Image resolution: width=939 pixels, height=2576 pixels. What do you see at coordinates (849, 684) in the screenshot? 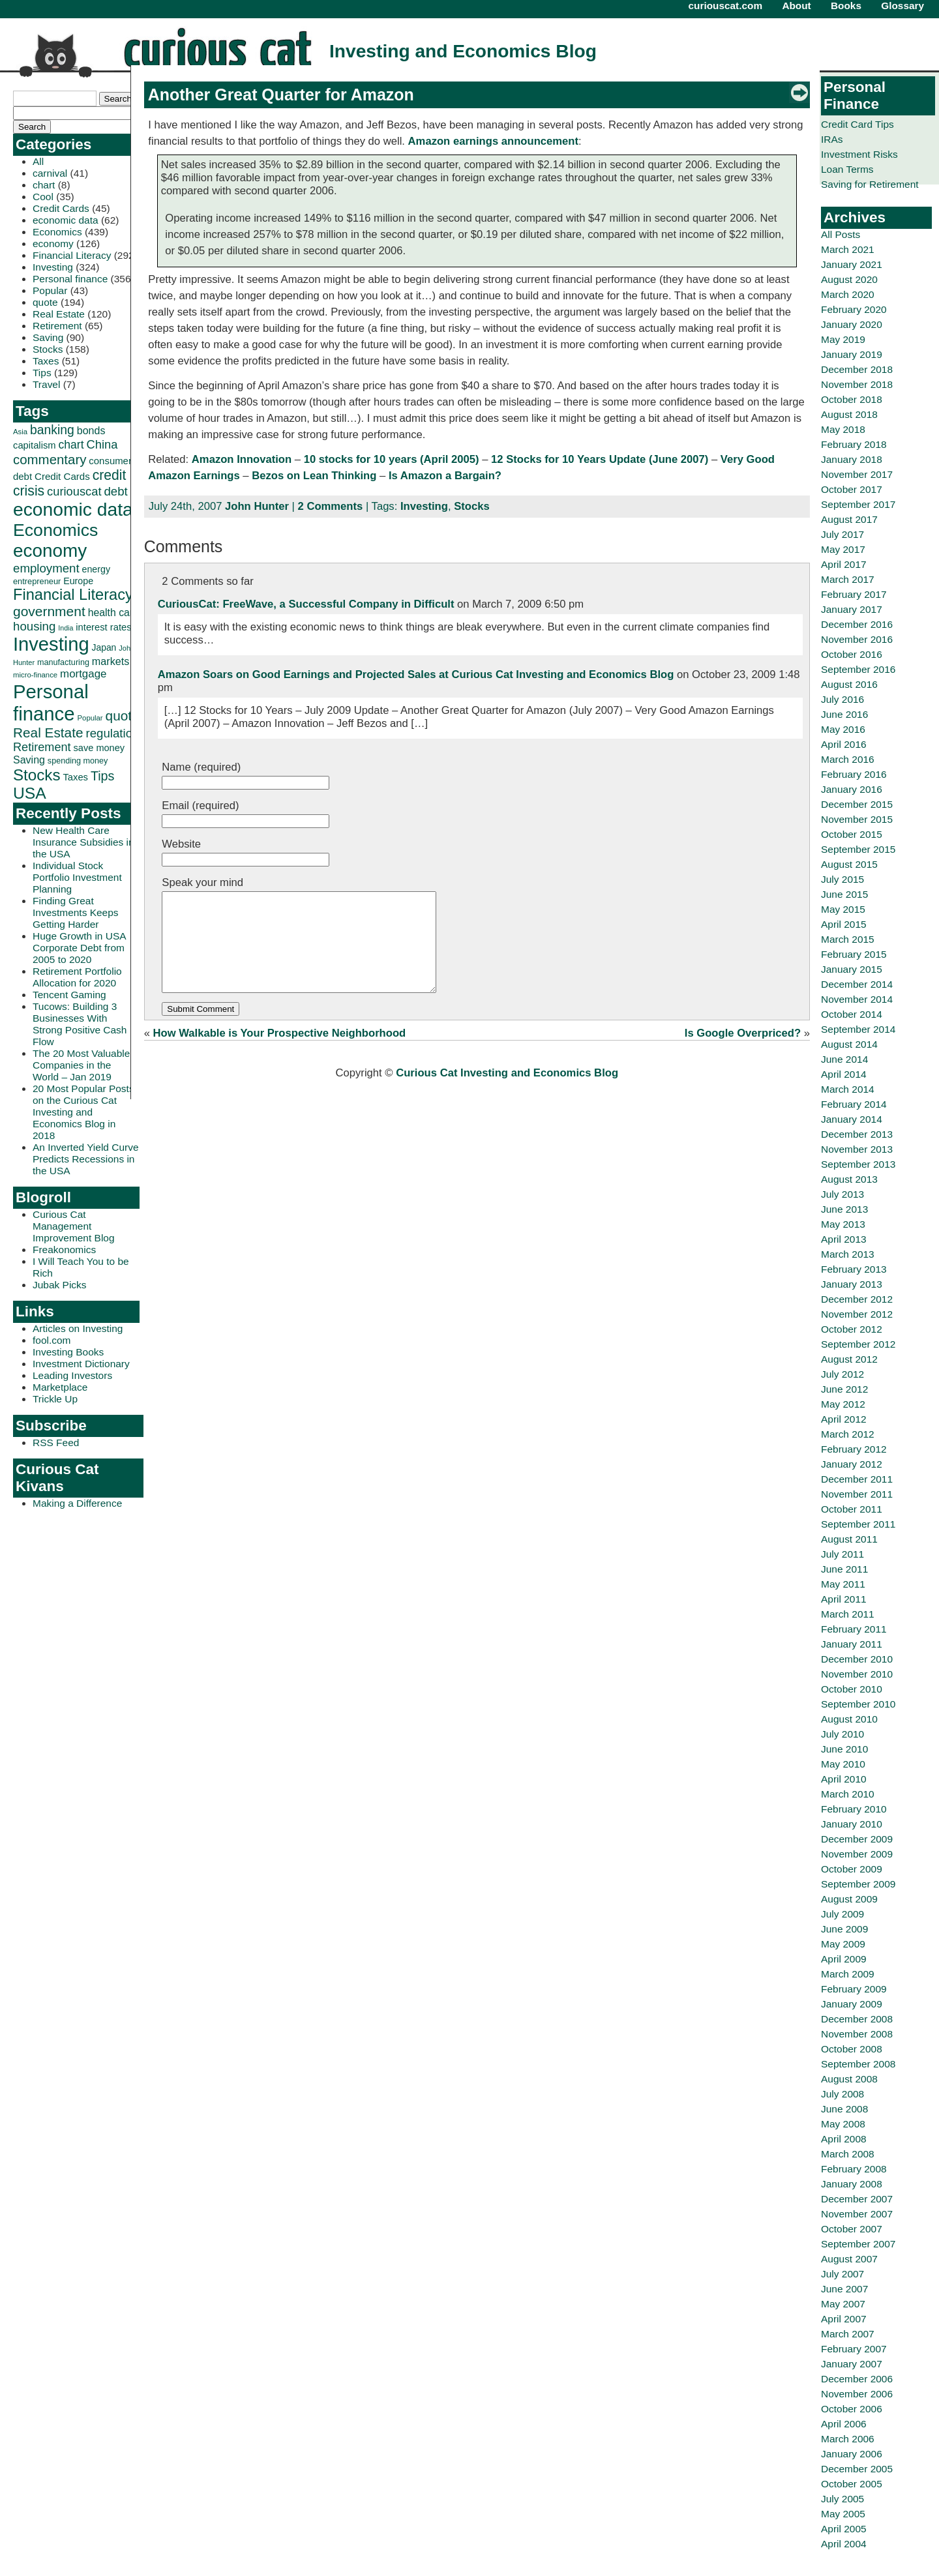
I see `August 2016` at bounding box center [849, 684].